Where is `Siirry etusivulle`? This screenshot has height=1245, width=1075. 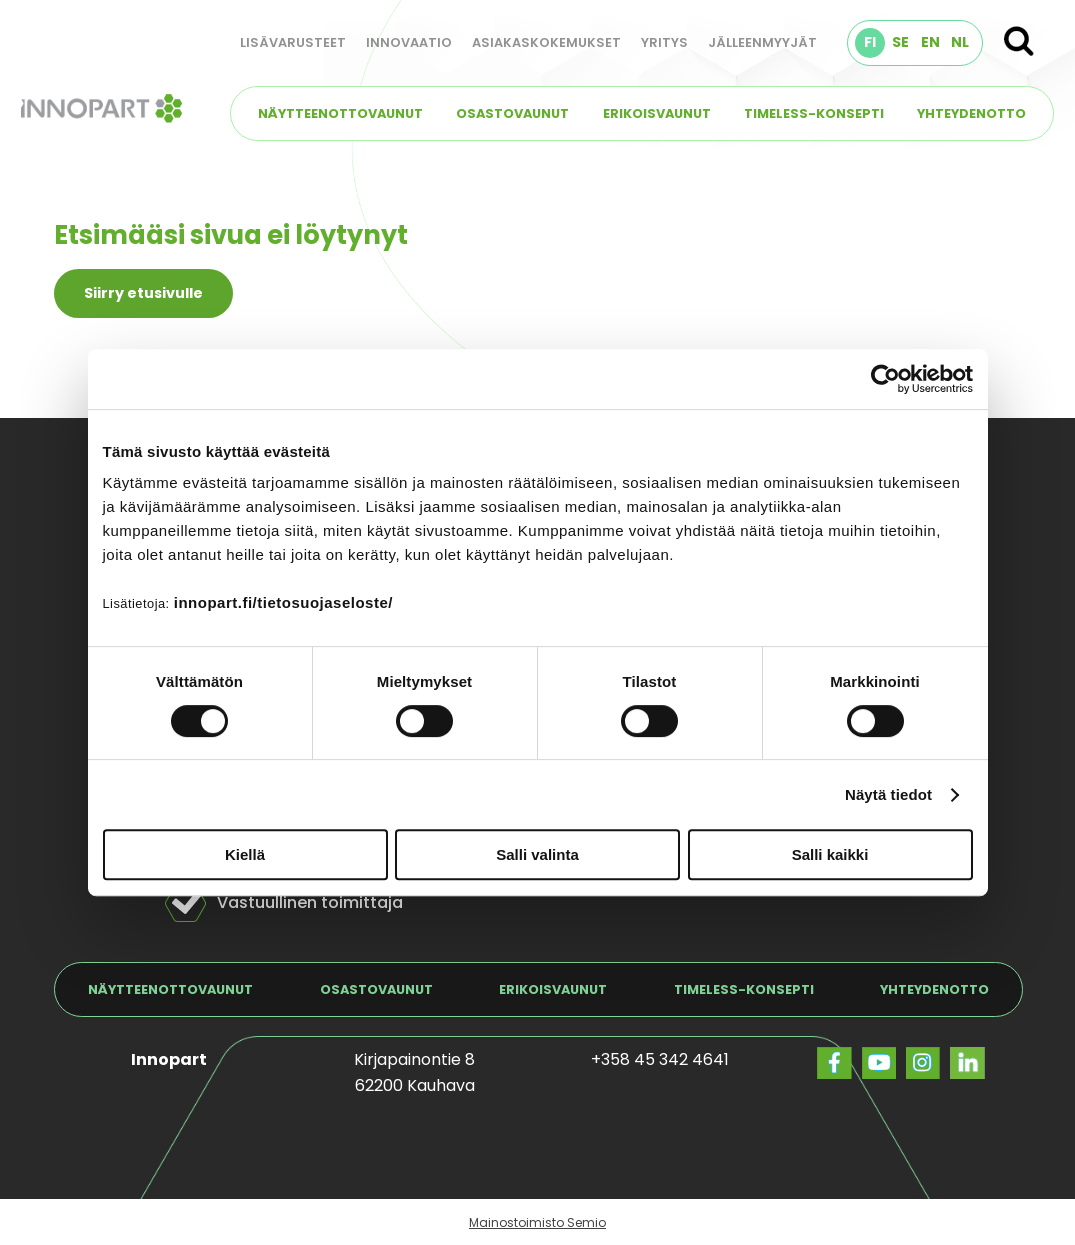
Siirry etusivulle is located at coordinates (143, 293).